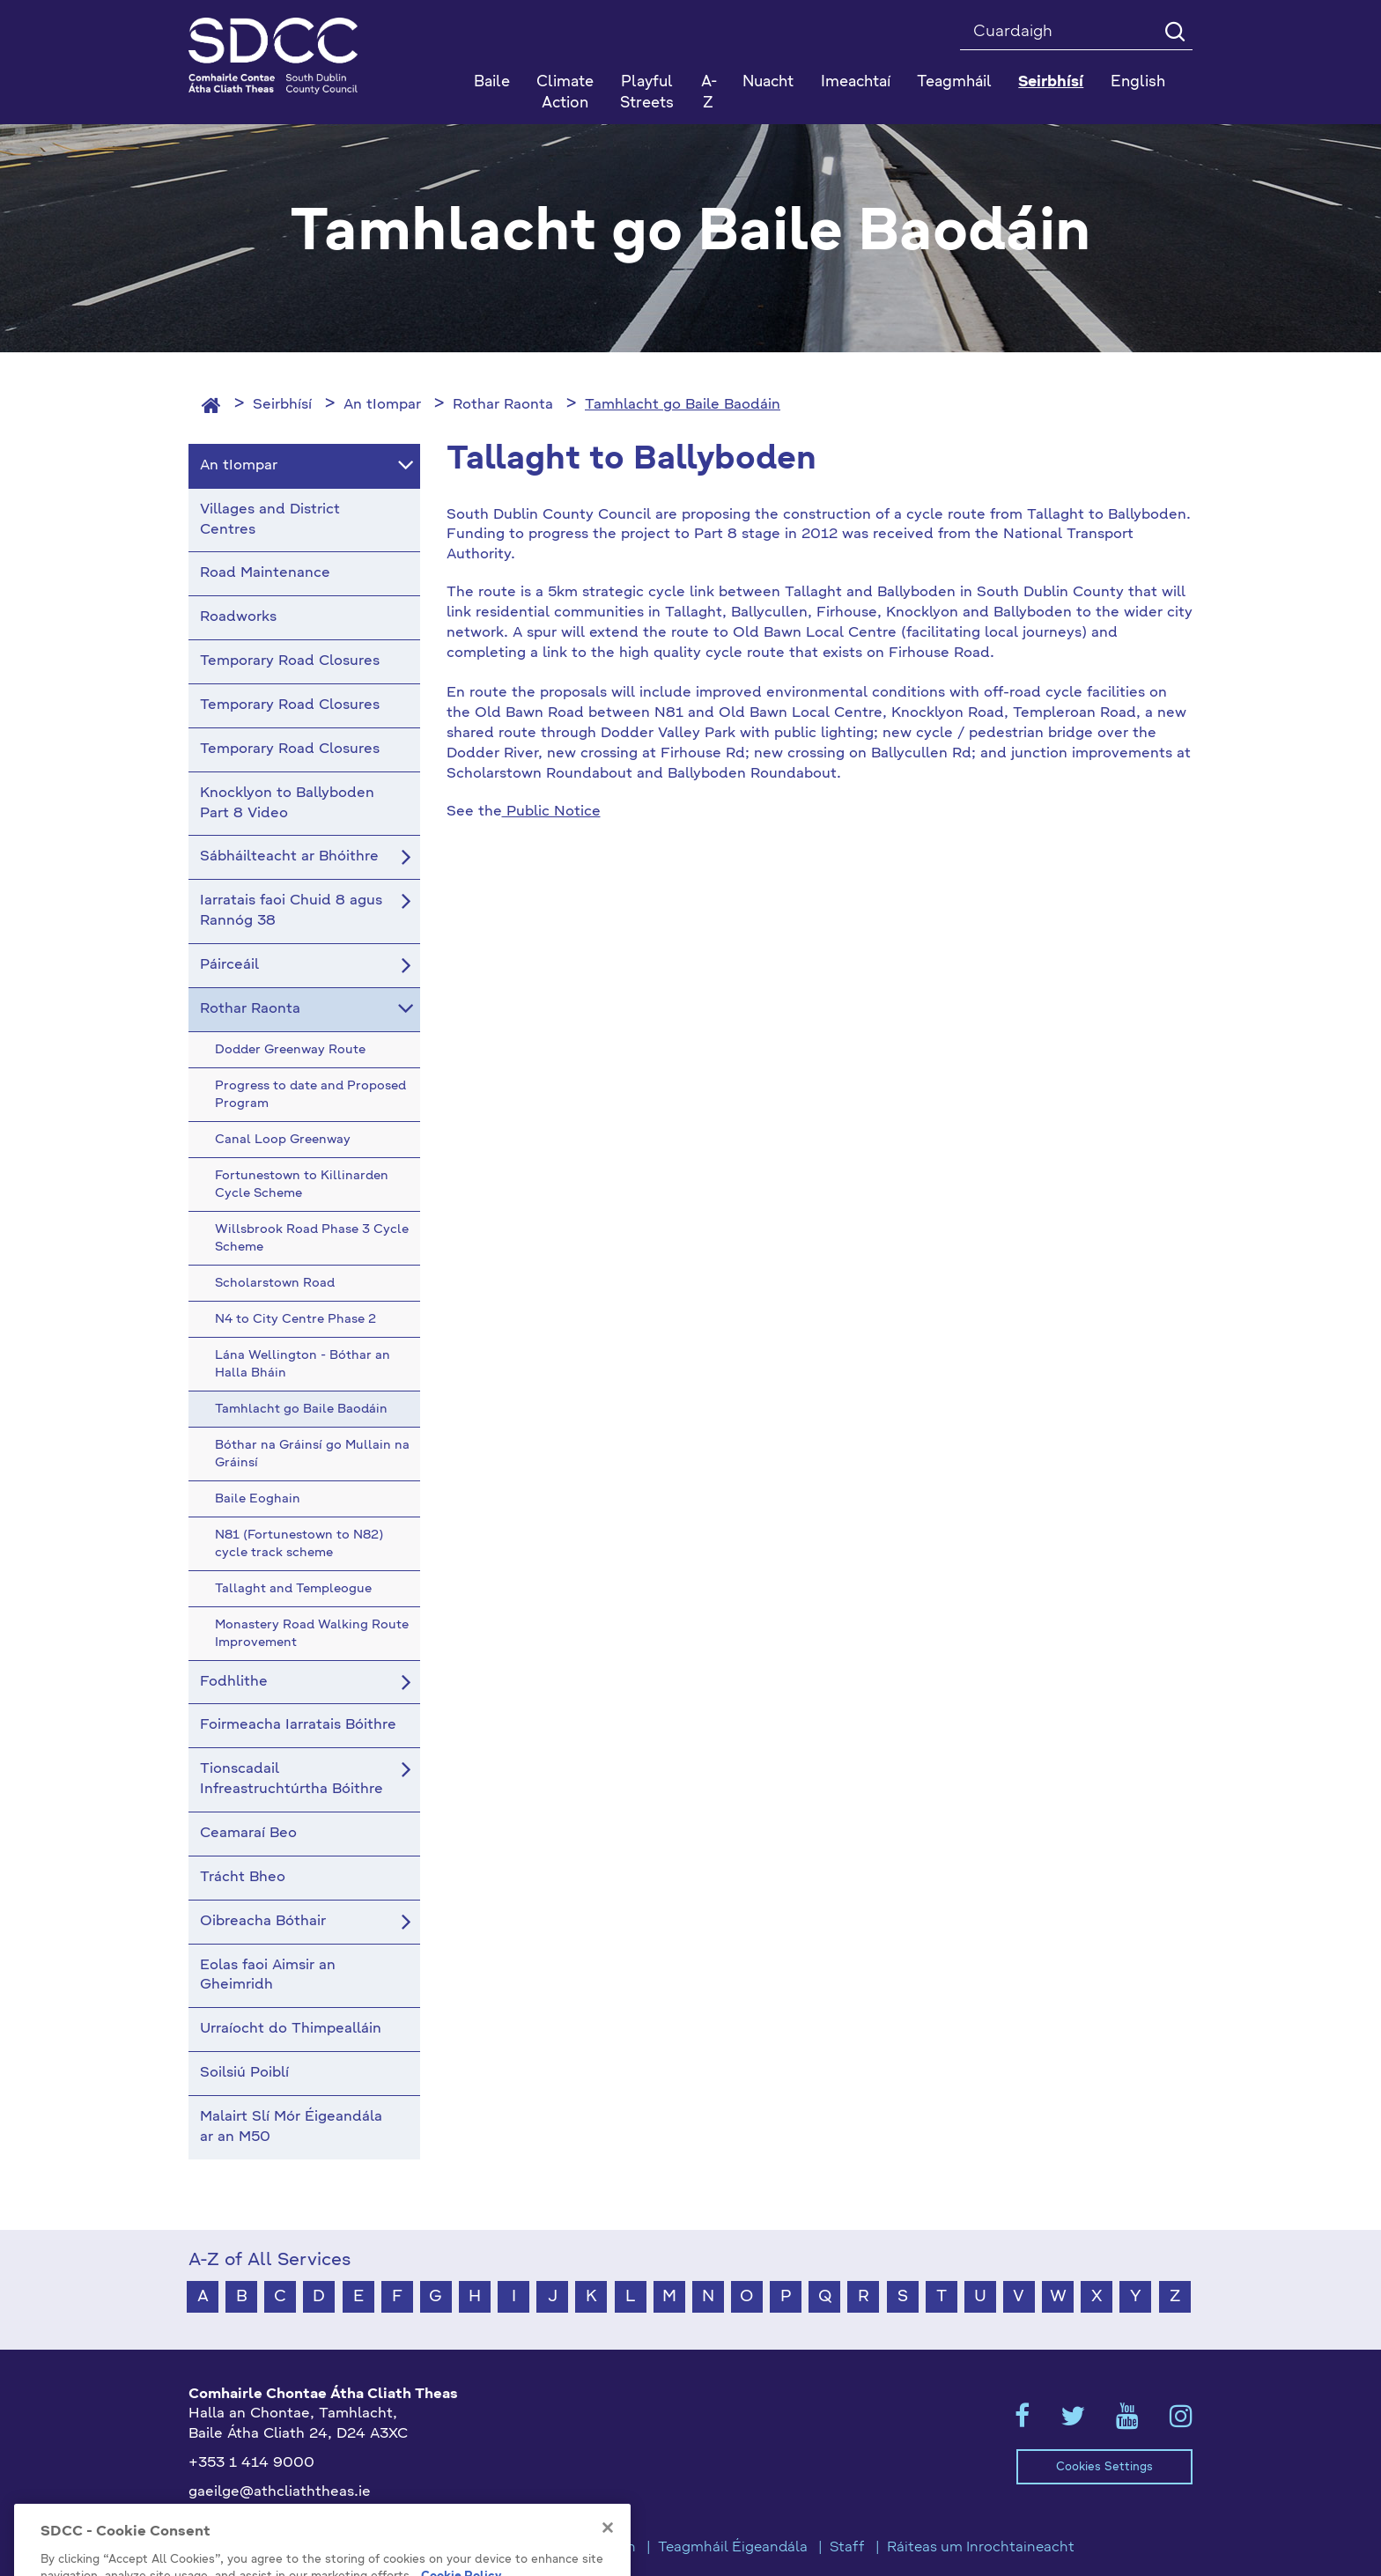 Image resolution: width=1381 pixels, height=2576 pixels. Describe the element at coordinates (251, 2463) in the screenshot. I see `+353 1 414 9000` at that location.